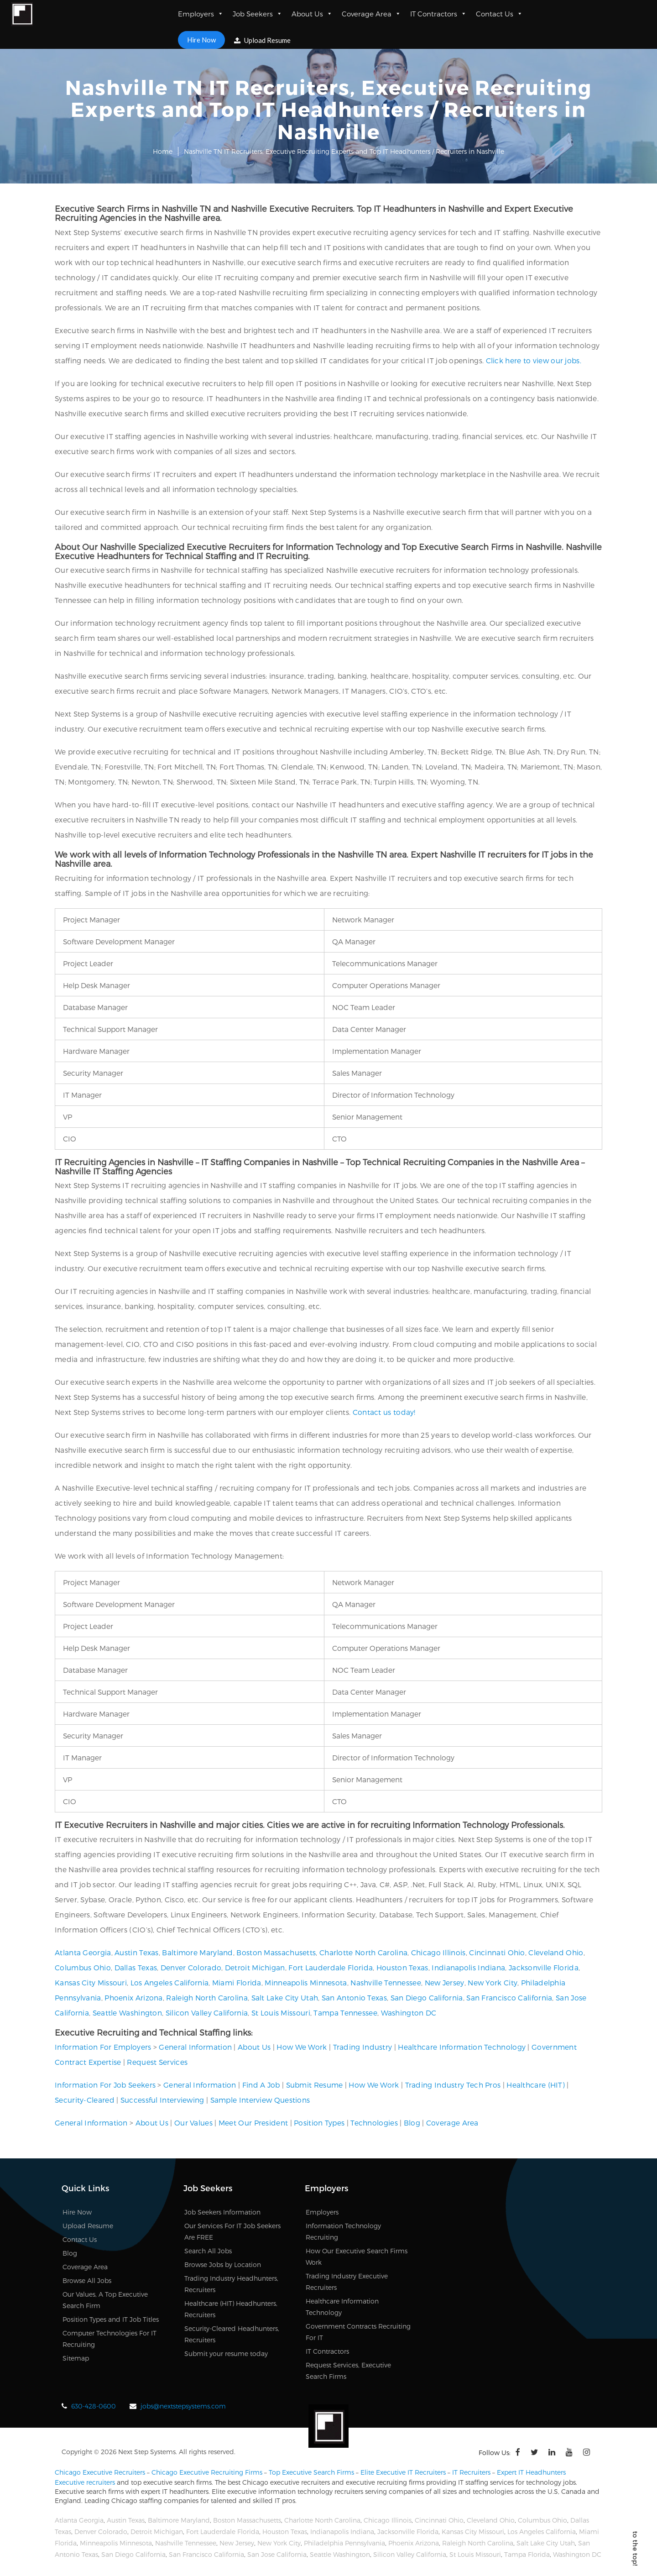 The width and height of the screenshot is (657, 2576). I want to click on Meet Our President, so click(253, 2122).